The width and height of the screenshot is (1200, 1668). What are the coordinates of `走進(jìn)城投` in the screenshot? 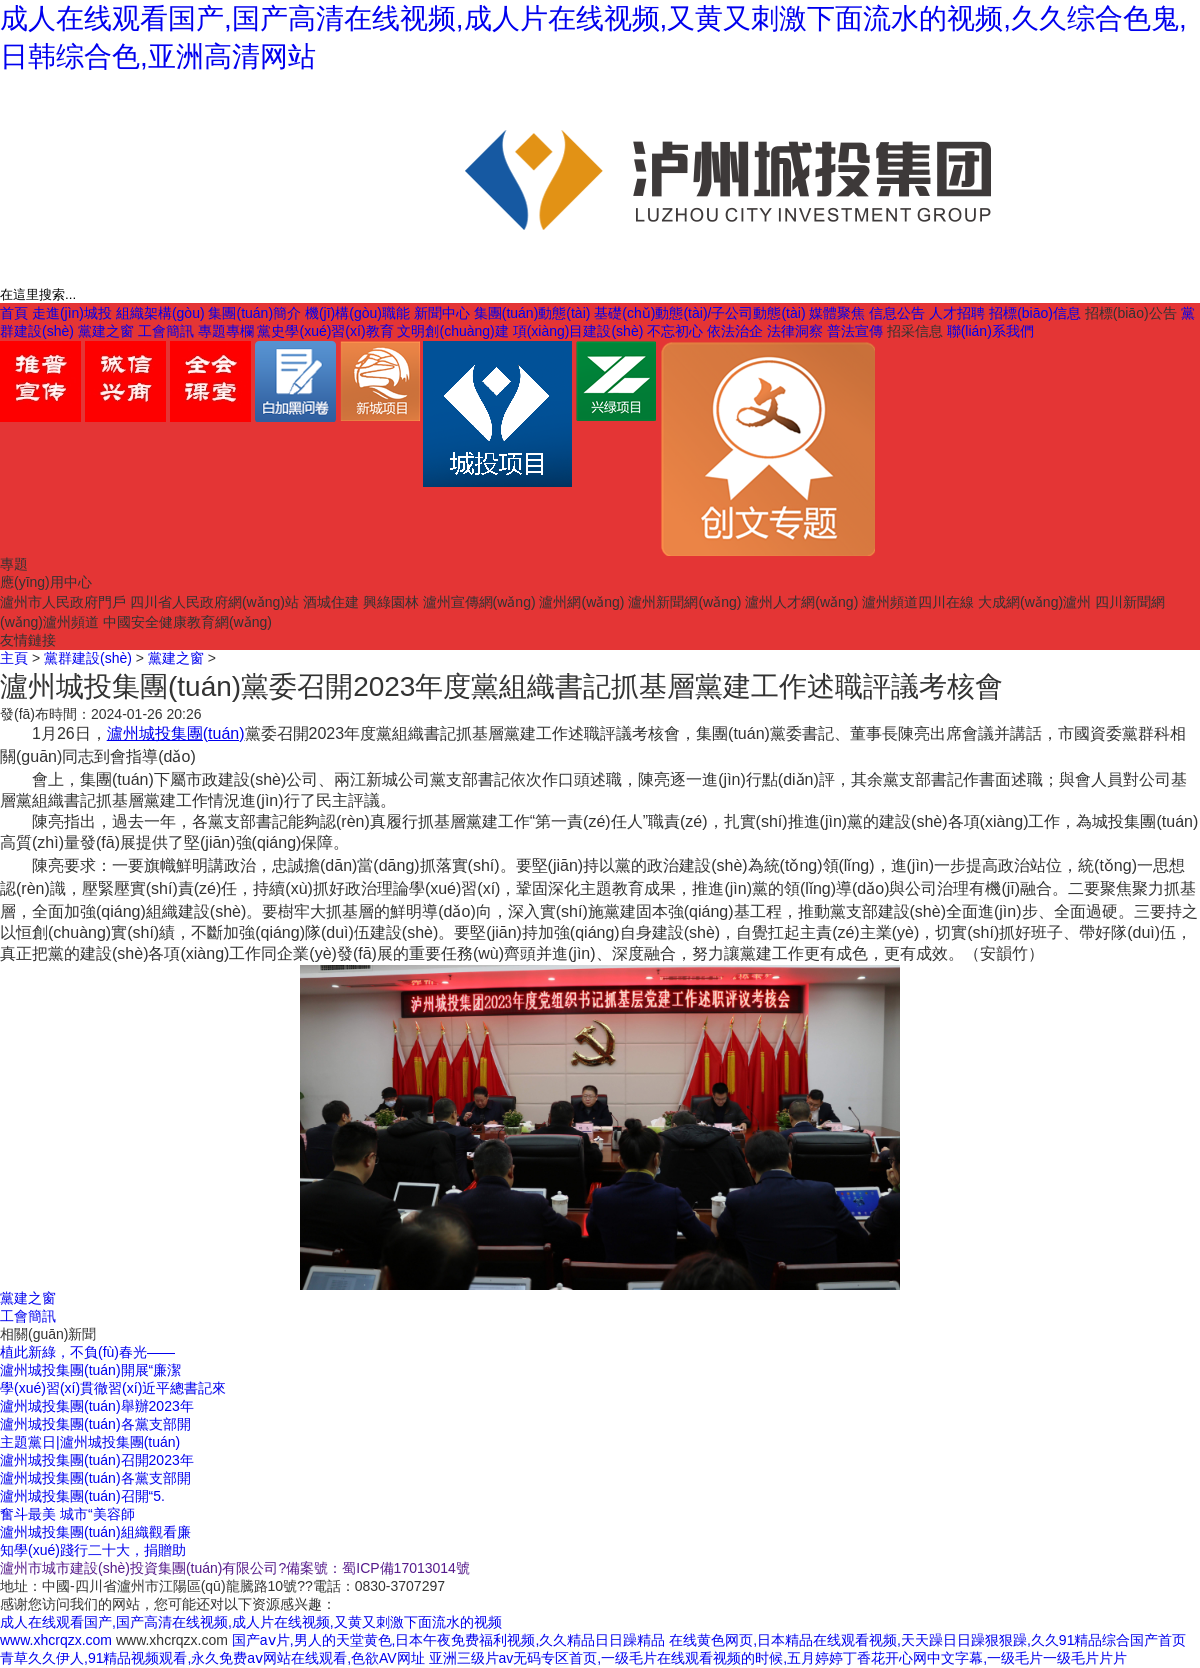 It's located at (72, 313).